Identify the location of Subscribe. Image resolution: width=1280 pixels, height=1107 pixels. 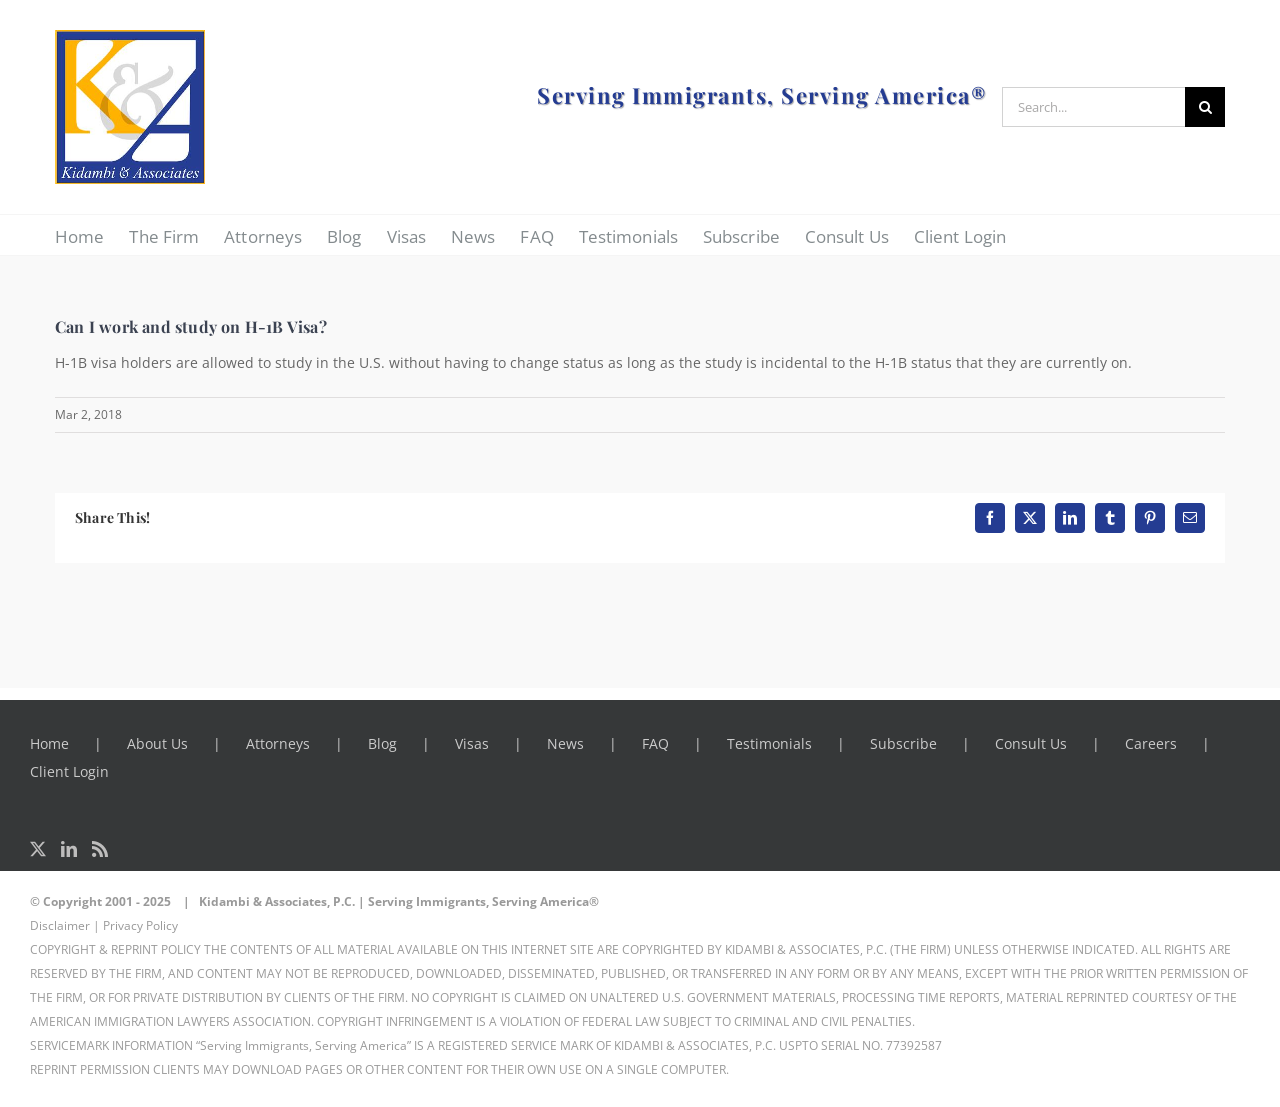
(903, 743).